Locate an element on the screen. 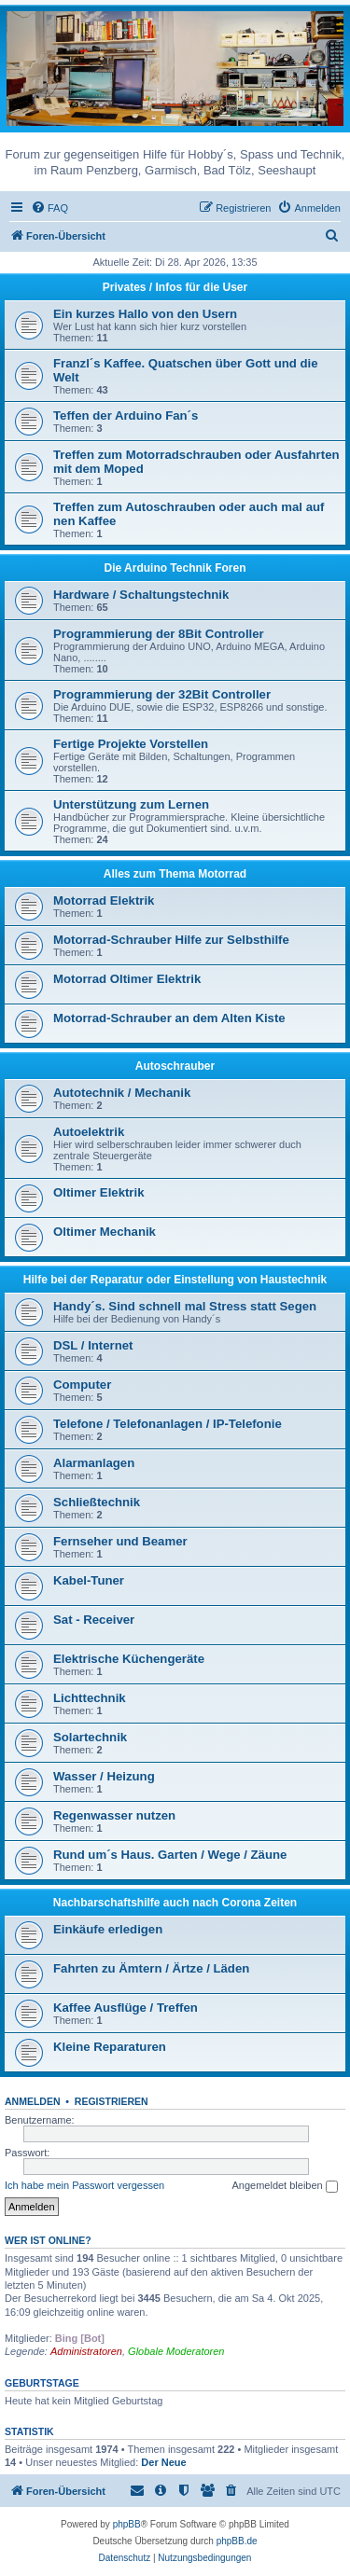 This screenshot has width=350, height=2576. DSL / Internet is located at coordinates (93, 1345).